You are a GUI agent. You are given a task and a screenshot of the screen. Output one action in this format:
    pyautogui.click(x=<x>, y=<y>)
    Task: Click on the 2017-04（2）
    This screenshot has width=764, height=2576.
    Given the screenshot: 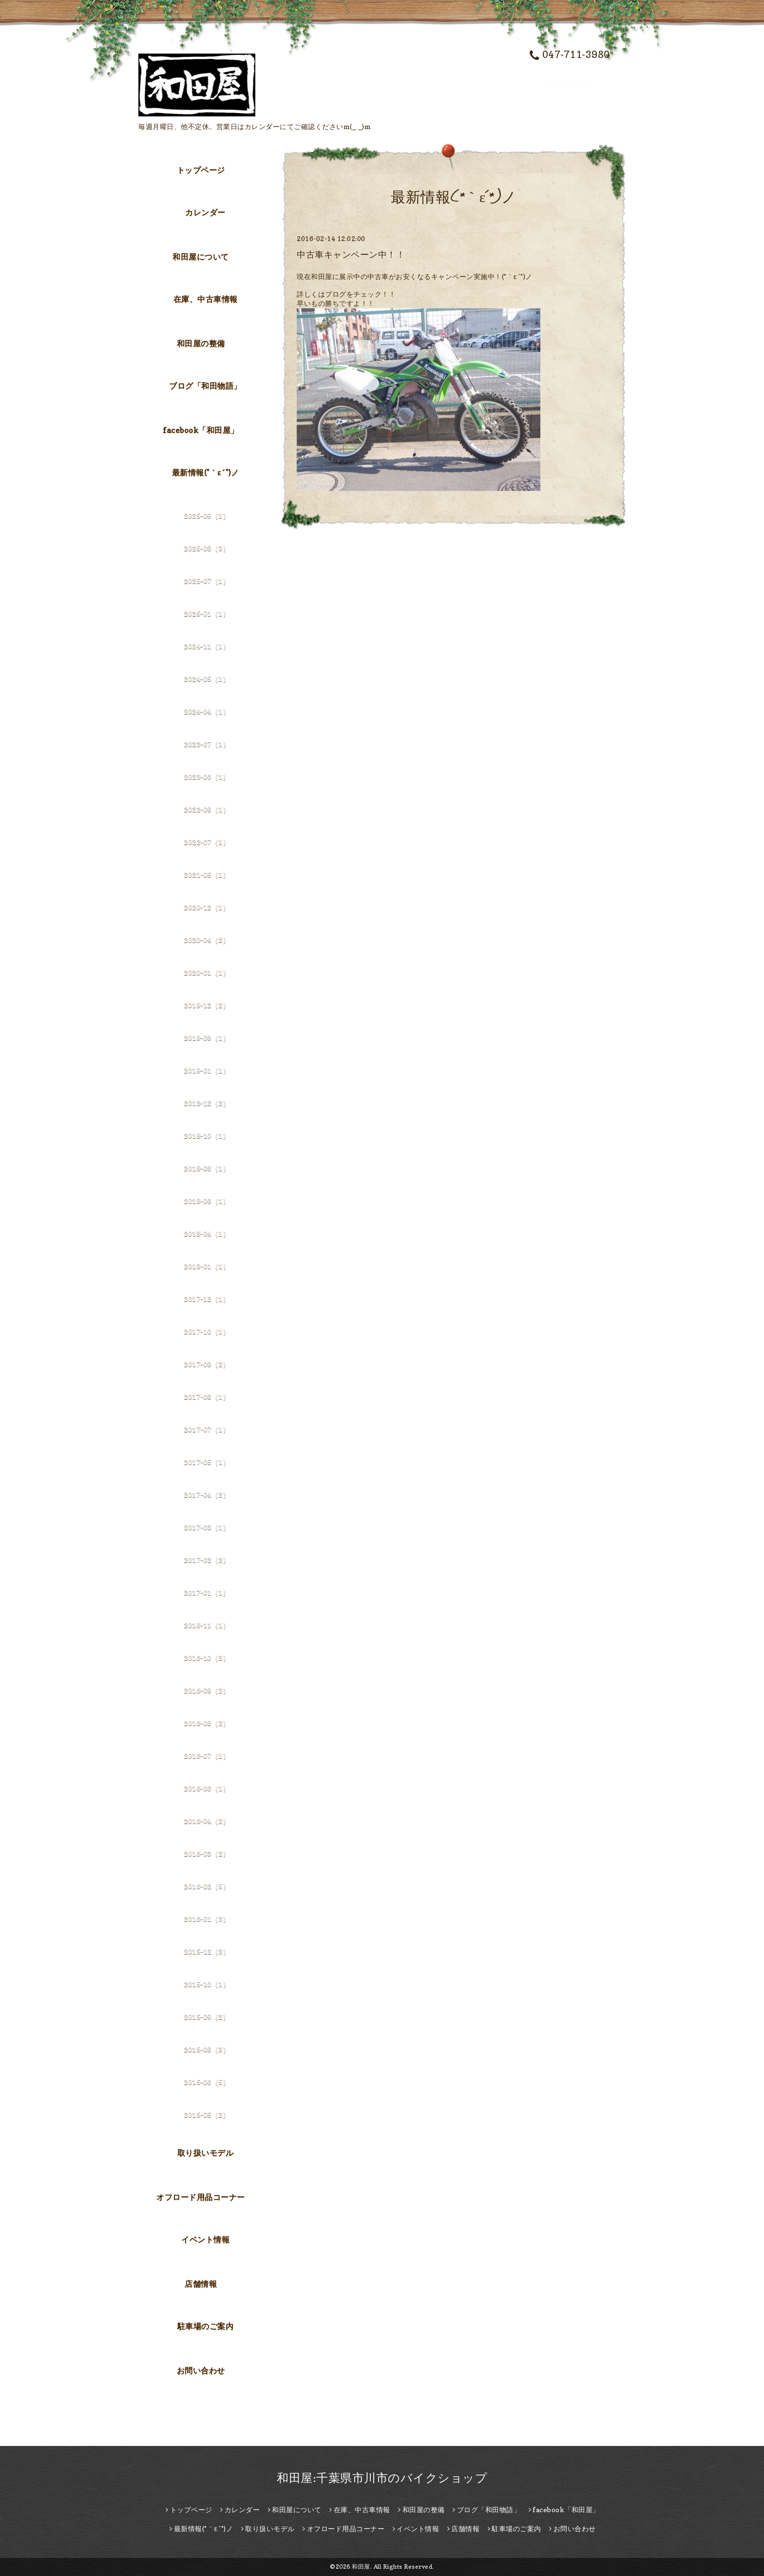 What is the action you would take?
    pyautogui.click(x=206, y=1494)
    